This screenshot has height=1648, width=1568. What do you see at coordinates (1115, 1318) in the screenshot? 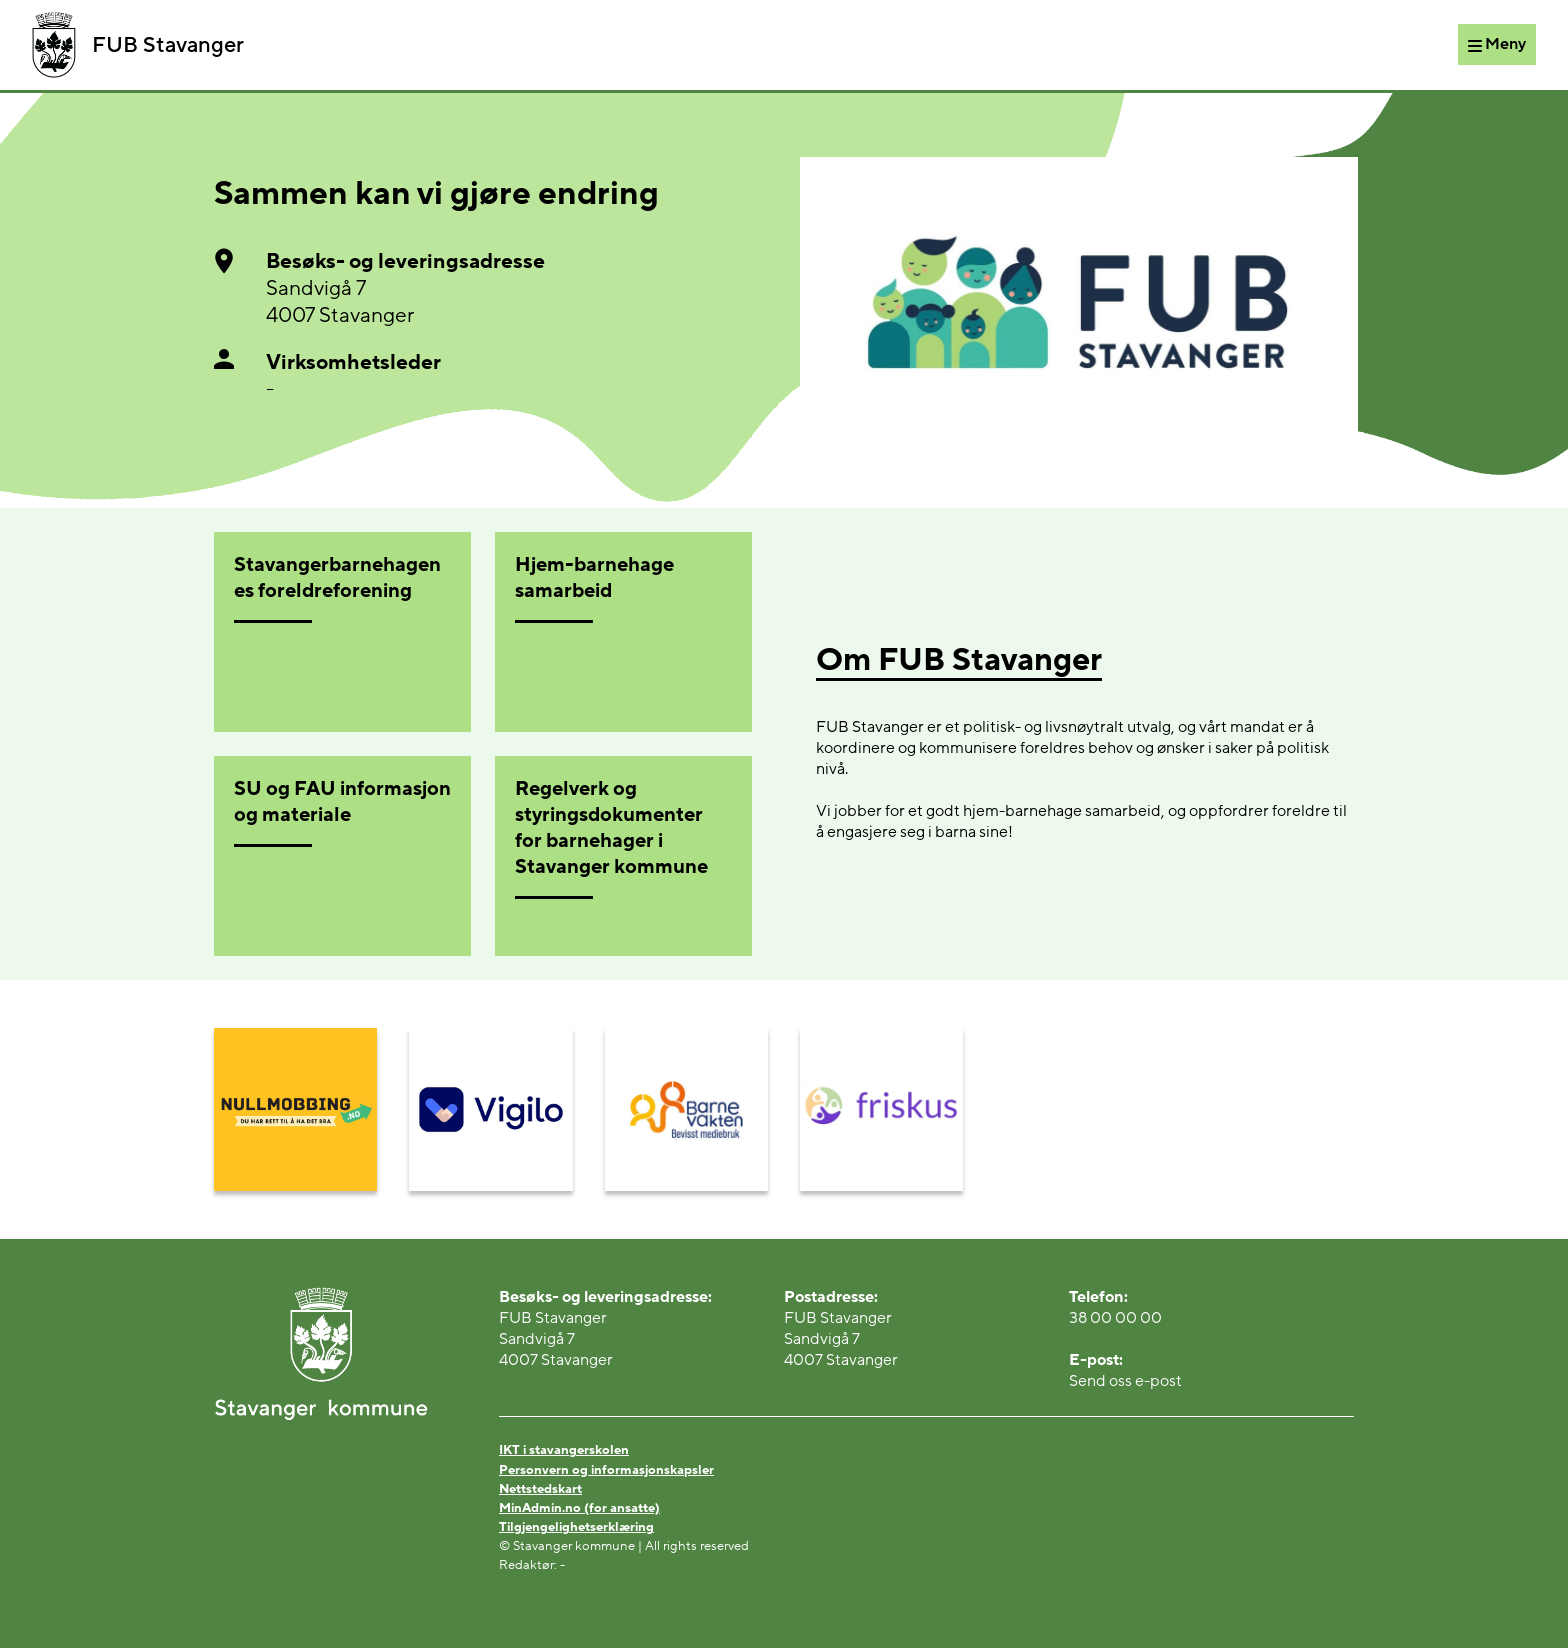
I see `38 00 00 00` at bounding box center [1115, 1318].